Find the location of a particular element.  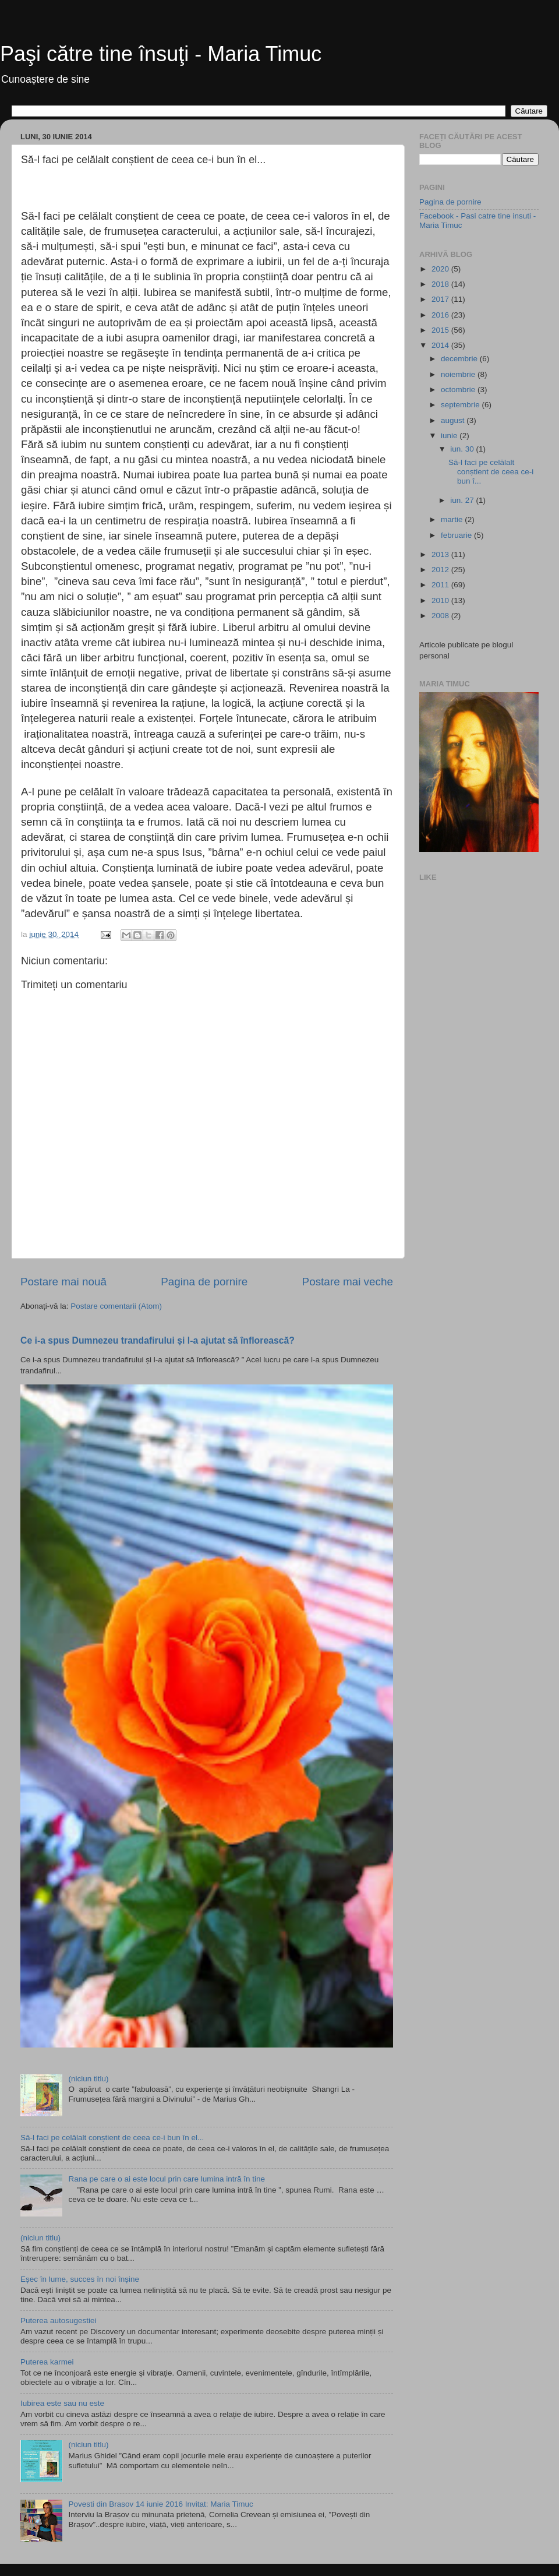

Ce i-a spus Dumnezeu trandafirului și l-a ajutat să înflorească? is located at coordinates (157, 1340).